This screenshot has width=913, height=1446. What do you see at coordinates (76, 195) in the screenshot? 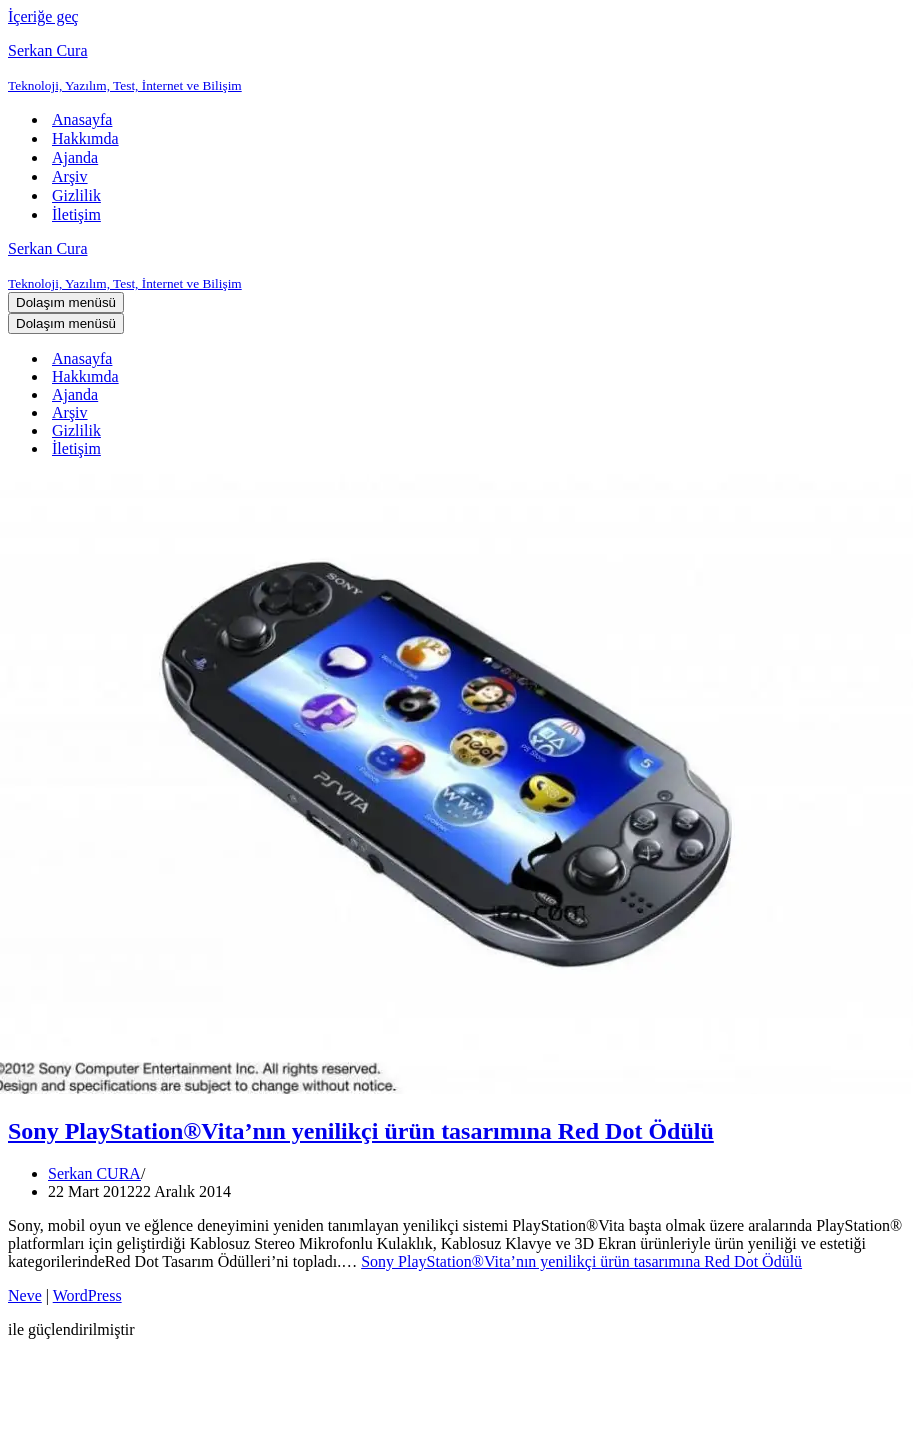
I see `Gizlilik` at bounding box center [76, 195].